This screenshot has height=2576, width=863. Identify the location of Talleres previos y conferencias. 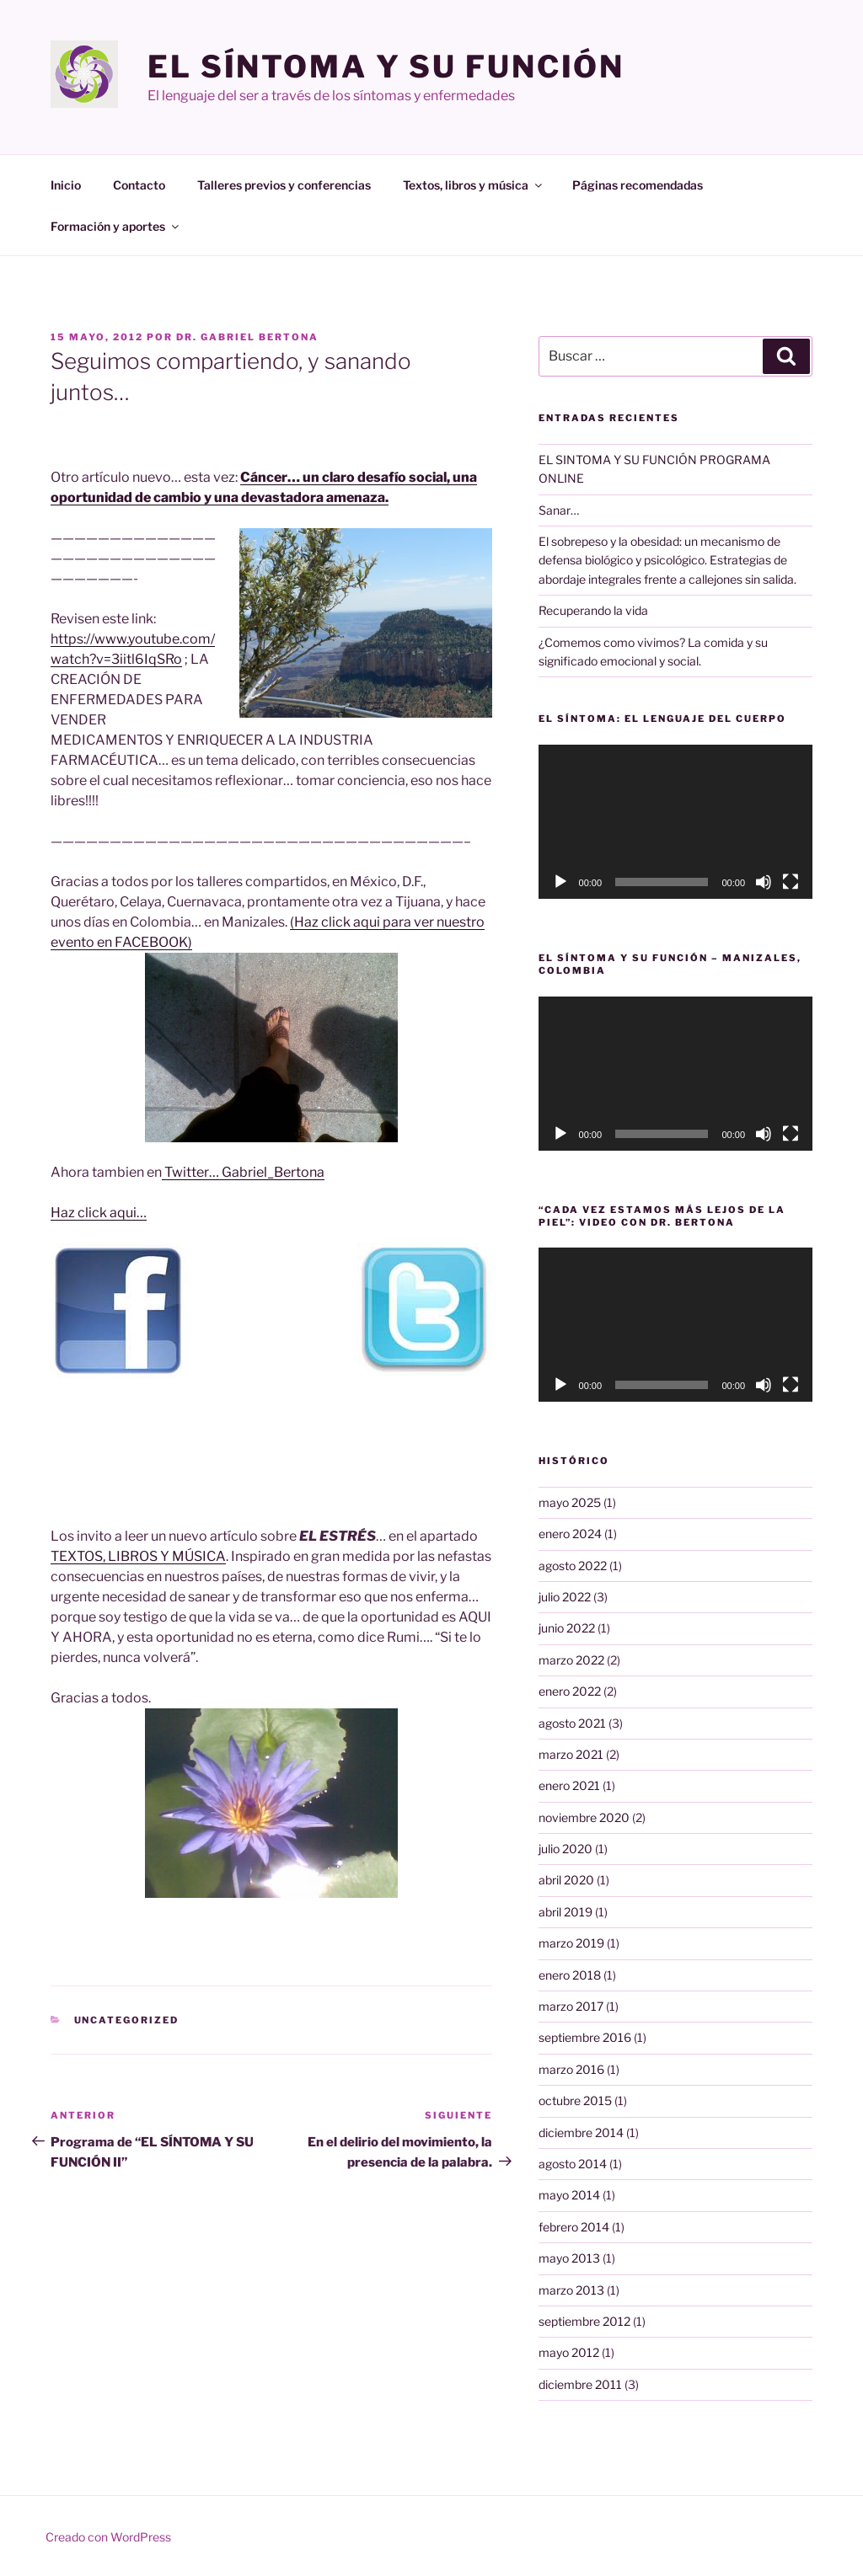
(284, 185).